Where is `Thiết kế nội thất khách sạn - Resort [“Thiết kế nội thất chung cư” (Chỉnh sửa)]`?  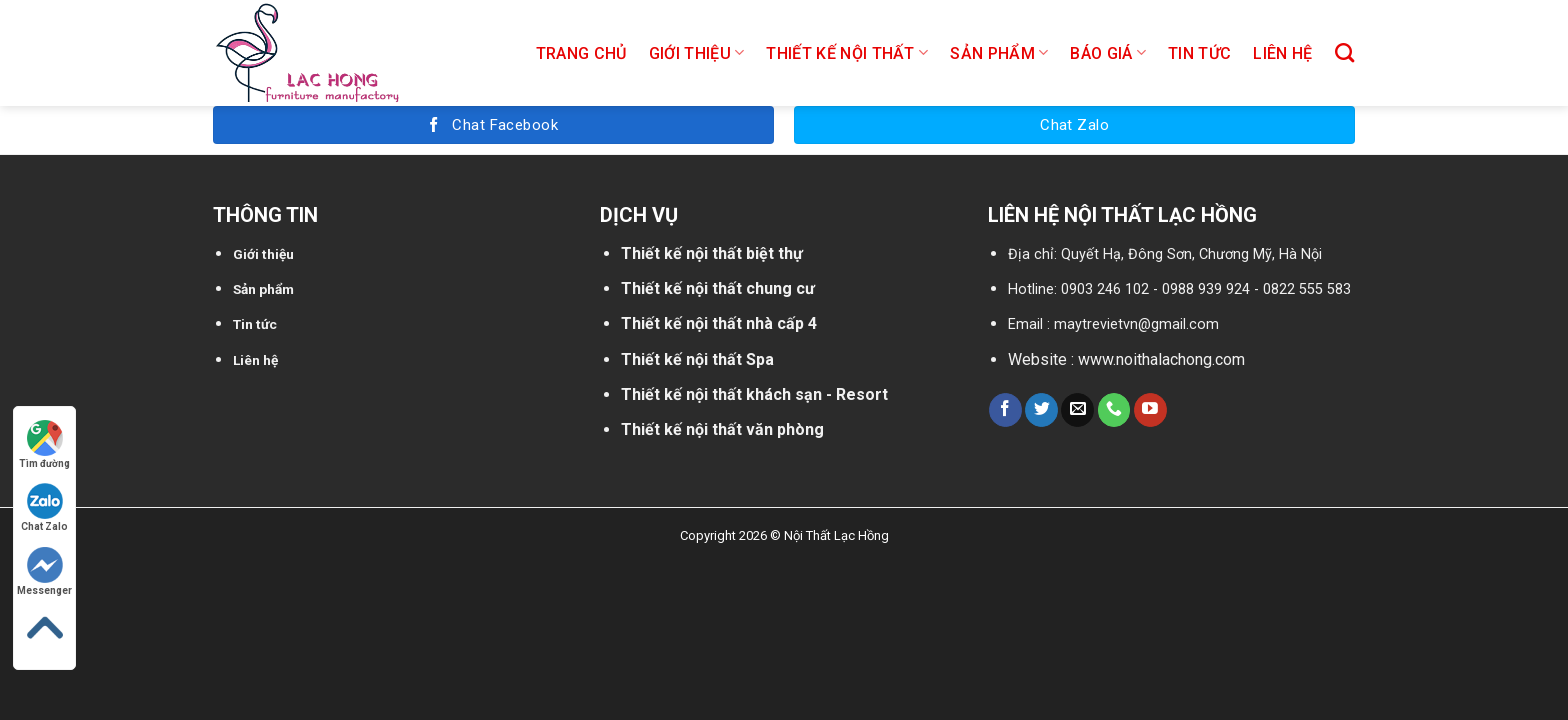
Thiết kế nội thất khách sạn - Resort [“Thiết kế nội thất chung cư” (Chỉnh sửa)] is located at coordinates (754, 394).